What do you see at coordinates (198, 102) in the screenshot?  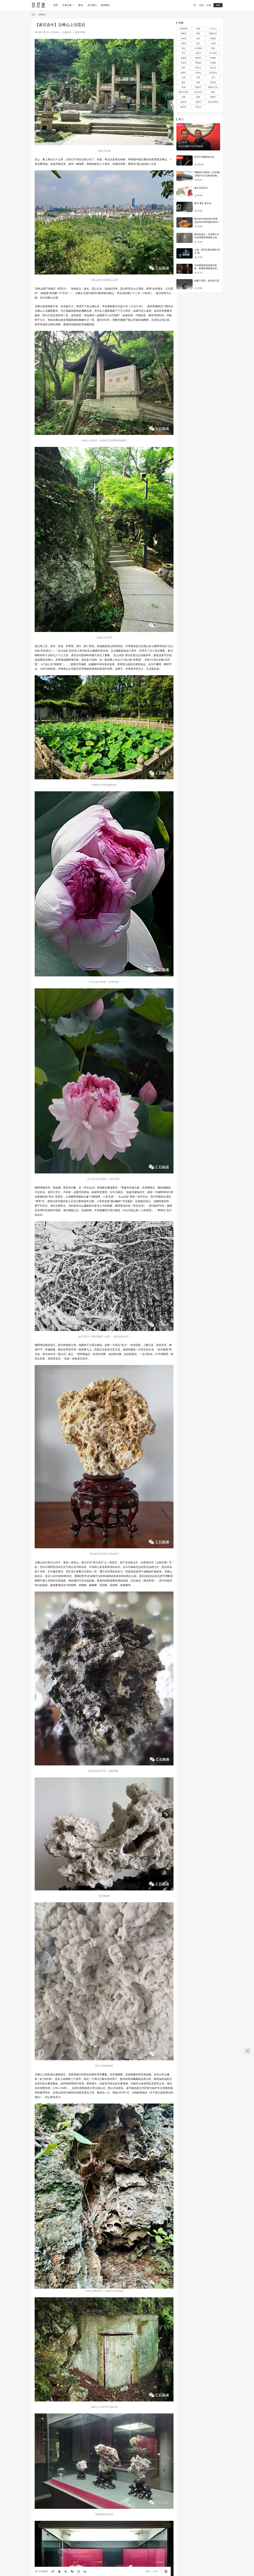 I see `雪浪石 [雪浪石 (3 项)]` at bounding box center [198, 102].